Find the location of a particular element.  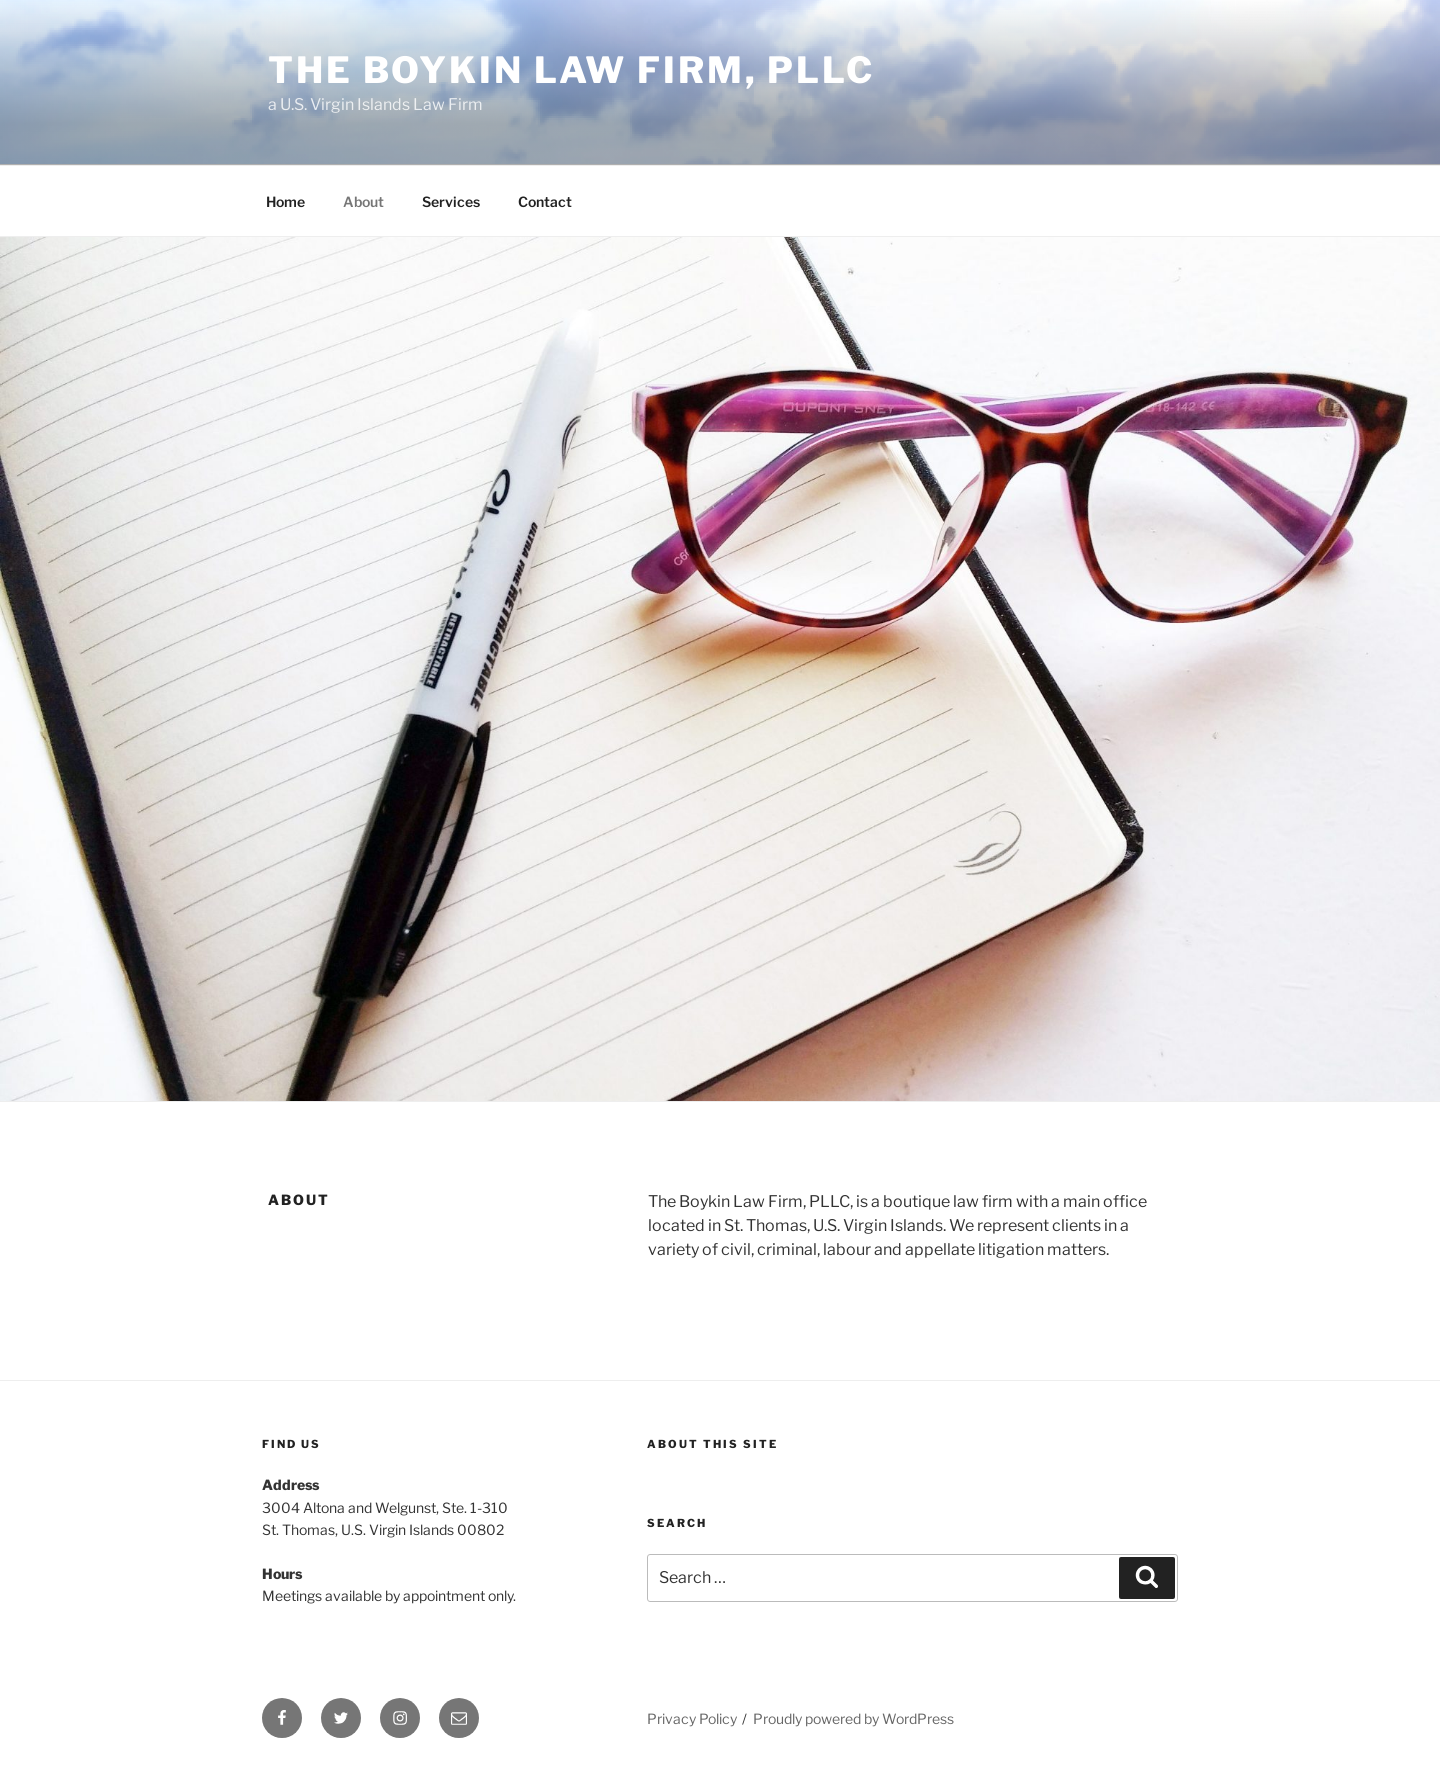

Contact is located at coordinates (545, 201).